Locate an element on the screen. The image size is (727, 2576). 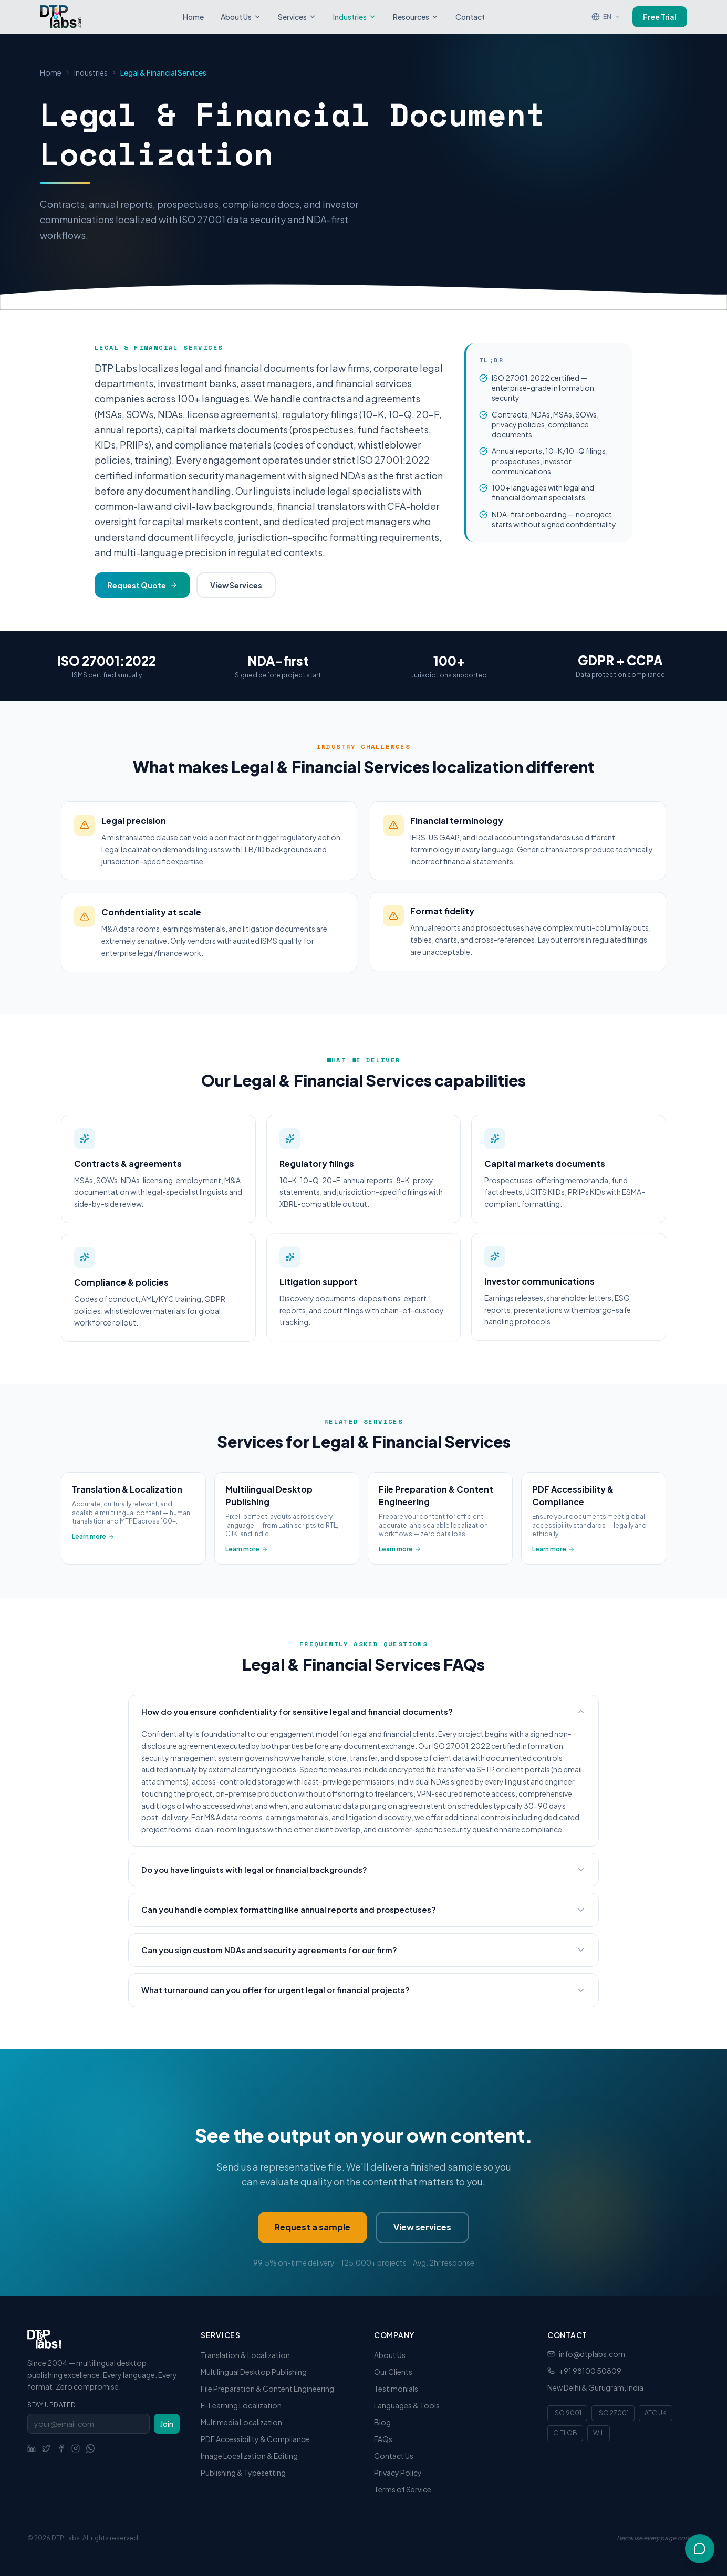
Contact is located at coordinates (470, 16).